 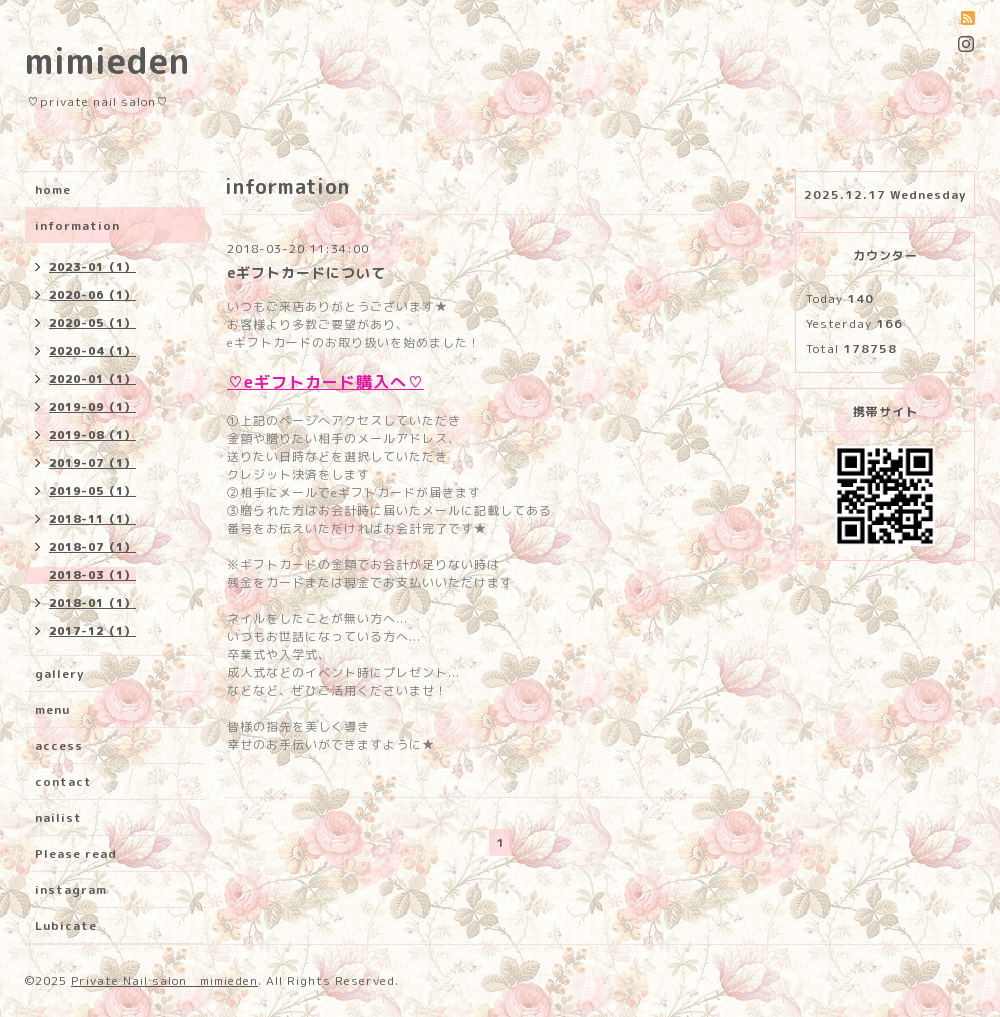 I want to click on ♡eギフトカード購入へ♡, so click(x=325, y=382).